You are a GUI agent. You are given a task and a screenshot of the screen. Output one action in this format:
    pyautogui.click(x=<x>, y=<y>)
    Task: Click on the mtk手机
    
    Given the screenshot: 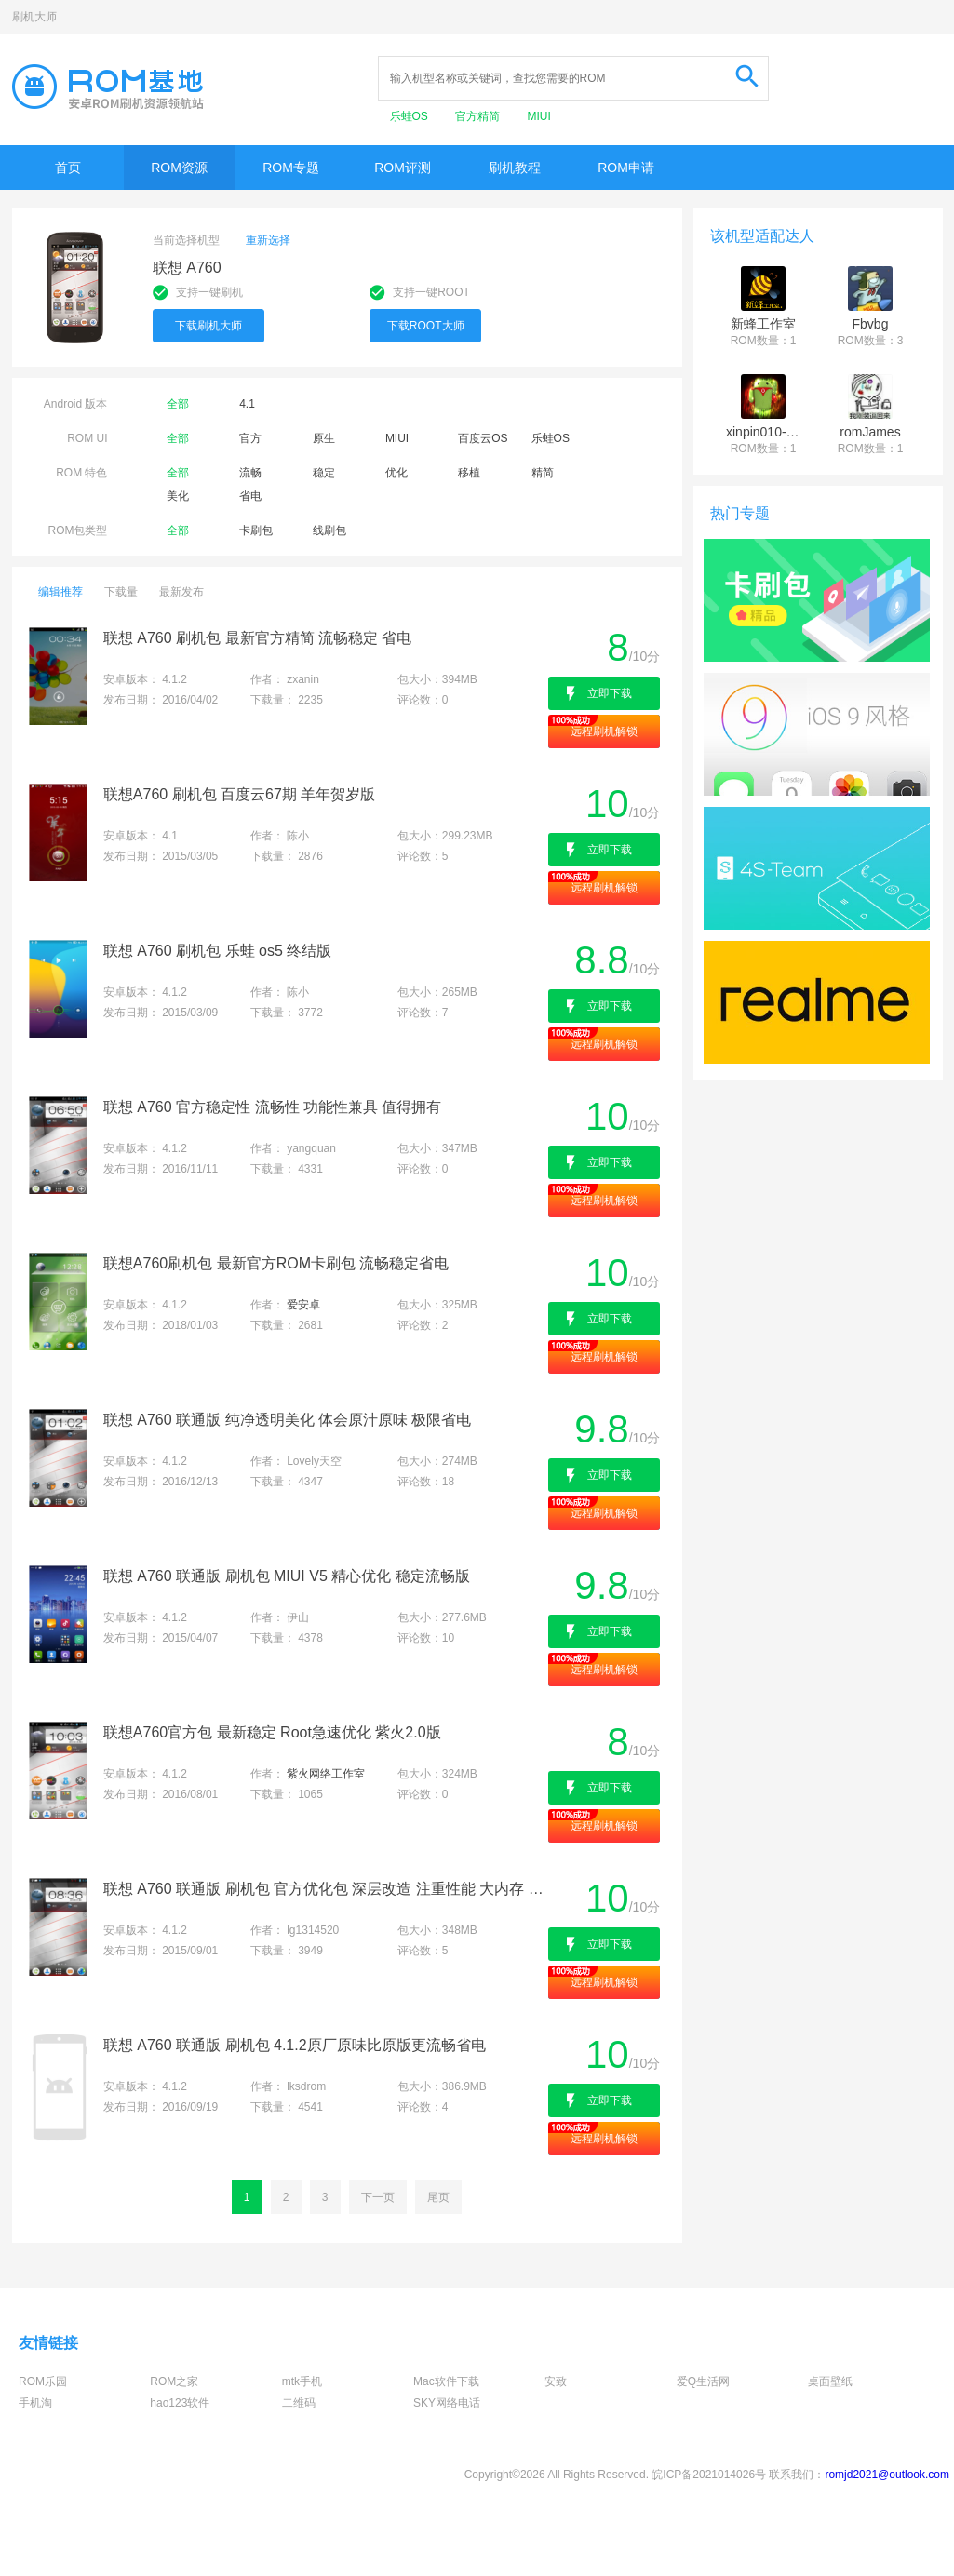 What is the action you would take?
    pyautogui.click(x=302, y=2381)
    